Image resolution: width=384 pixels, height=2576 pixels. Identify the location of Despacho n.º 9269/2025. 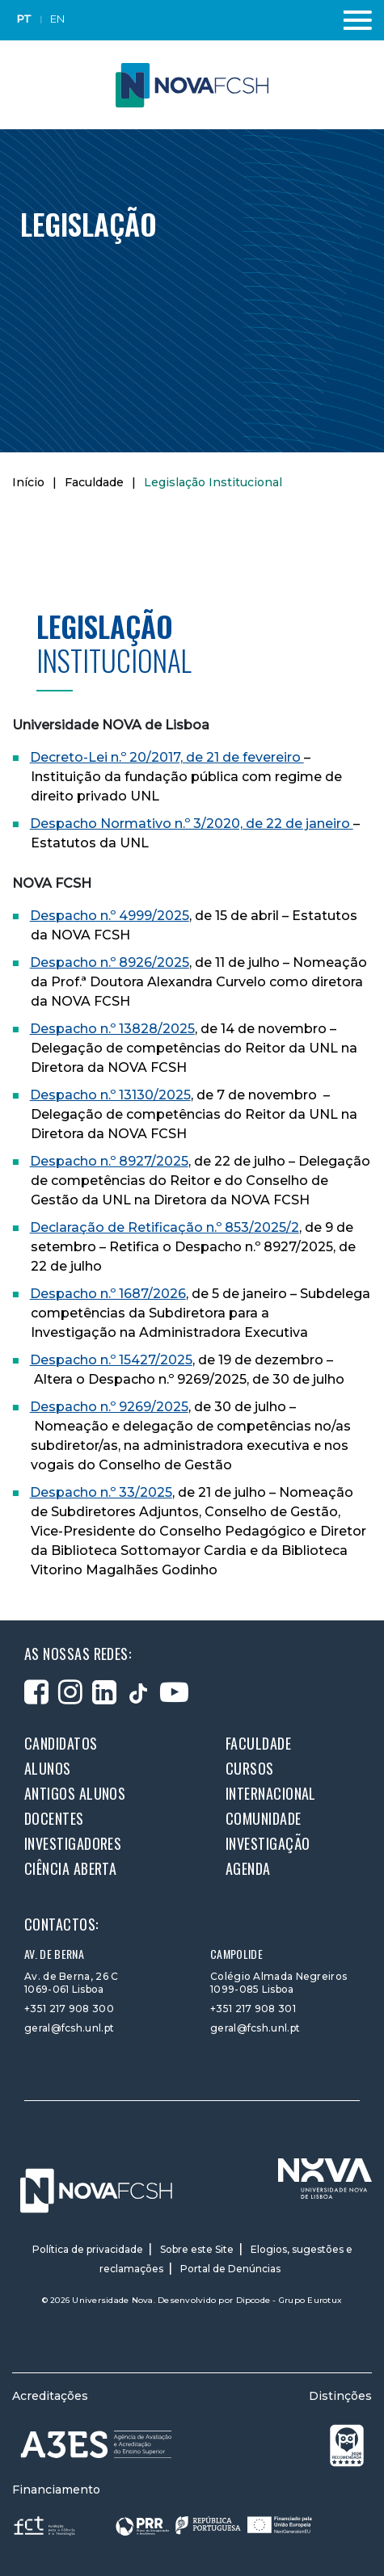
(109, 1406).